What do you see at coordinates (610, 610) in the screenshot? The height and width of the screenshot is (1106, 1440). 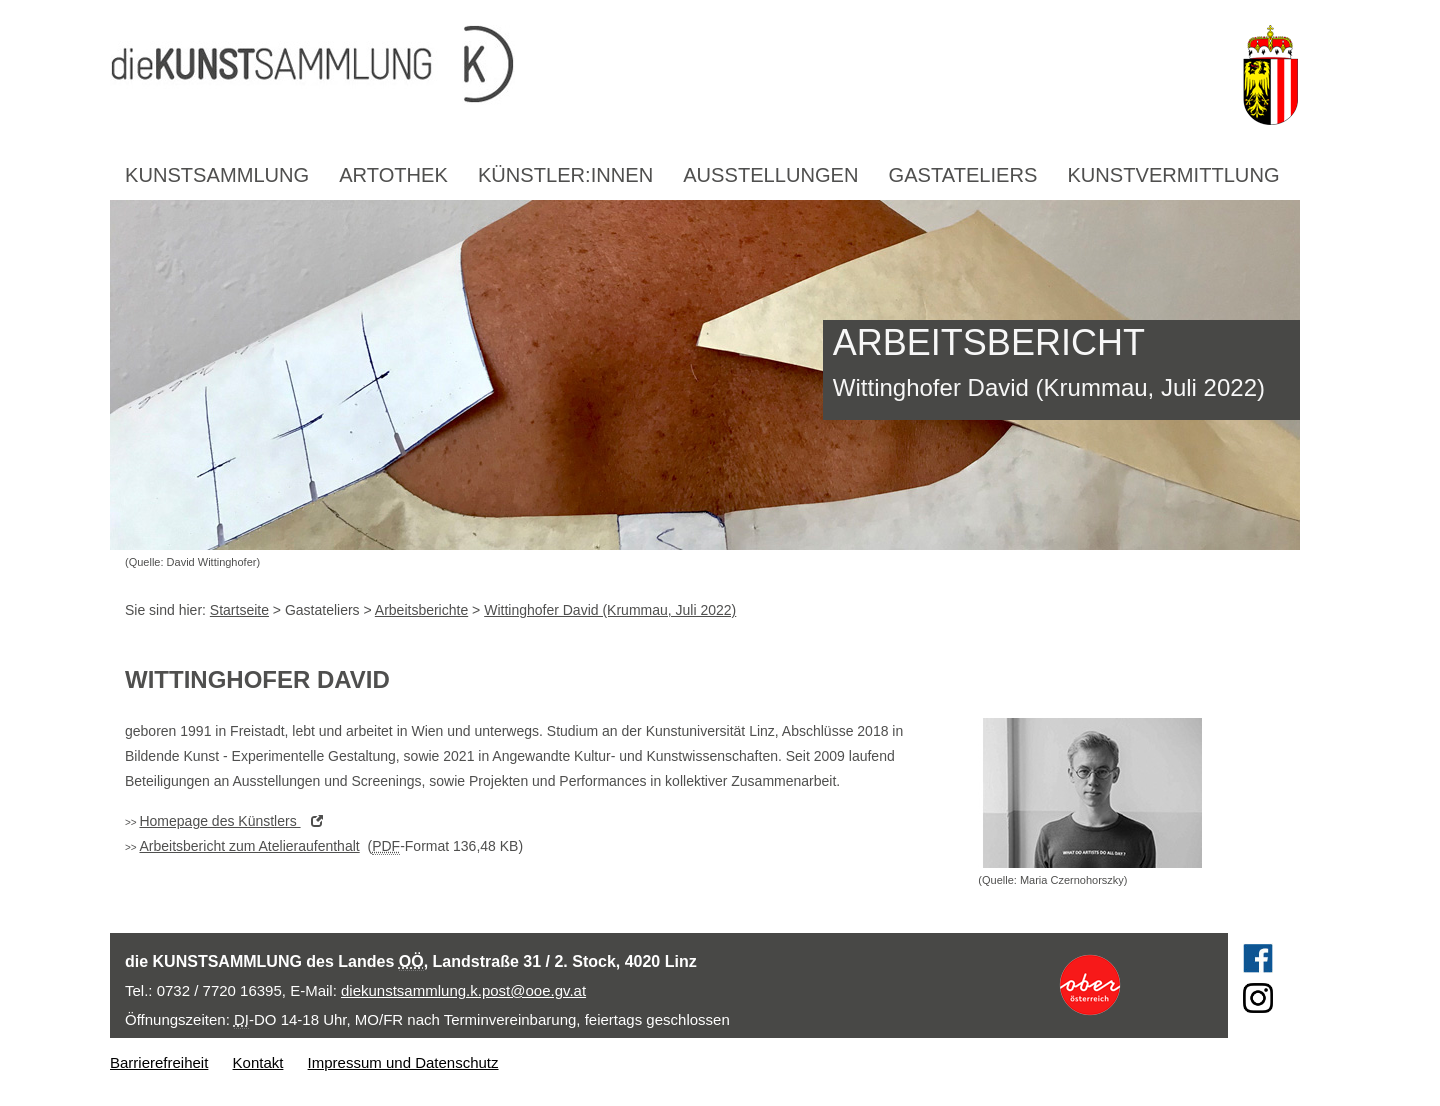 I see `Wittinghofer David (Krummau, Juli 2022)` at bounding box center [610, 610].